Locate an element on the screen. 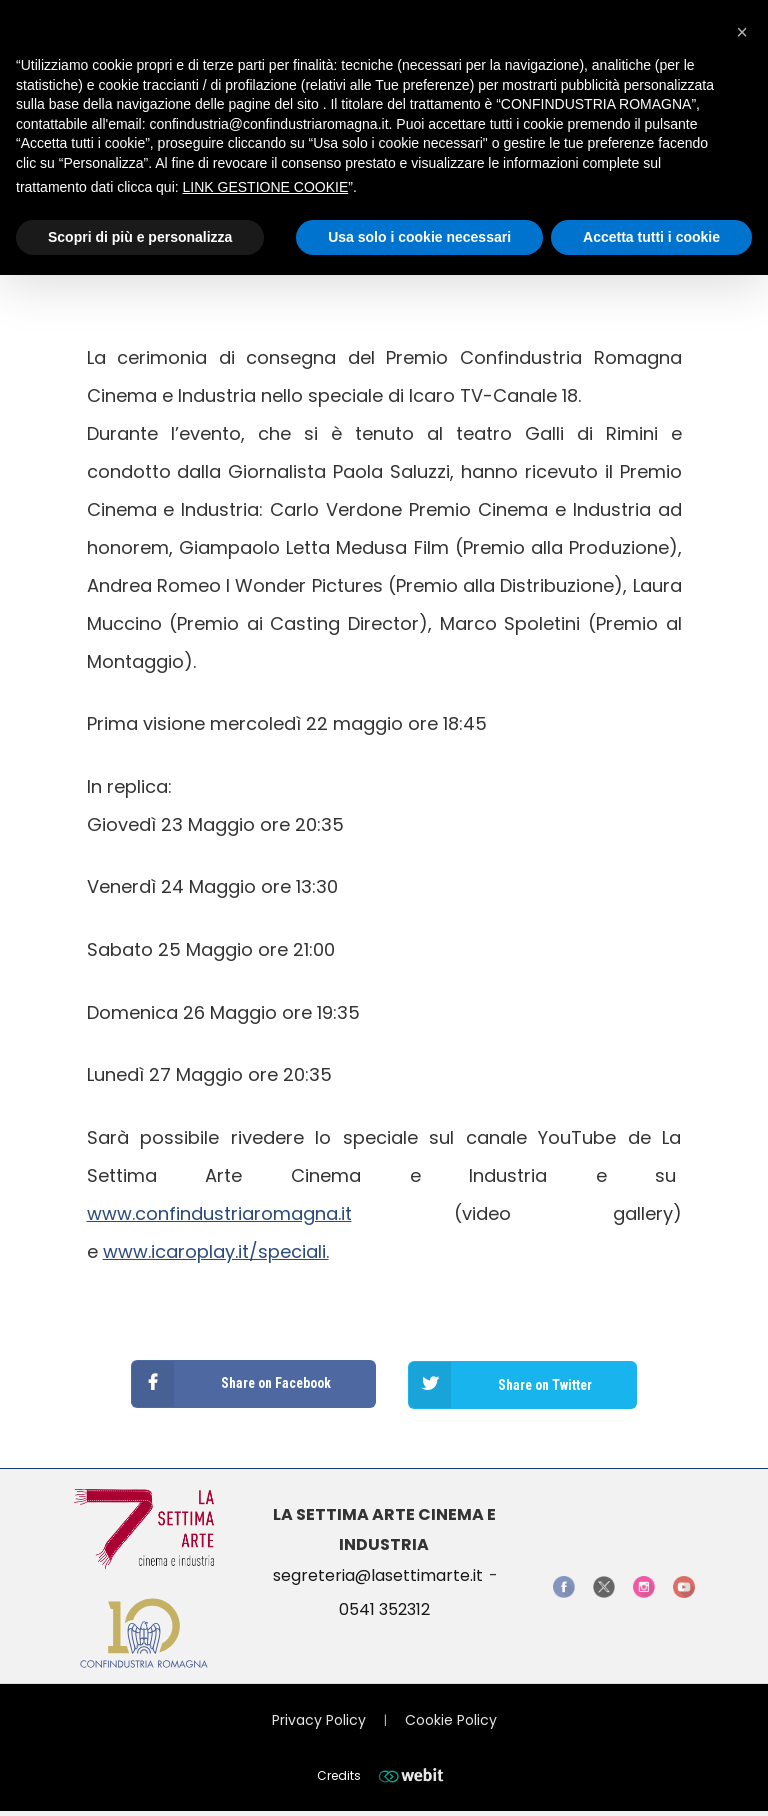 The width and height of the screenshot is (768, 1816). 0541 352312 is located at coordinates (384, 1607).